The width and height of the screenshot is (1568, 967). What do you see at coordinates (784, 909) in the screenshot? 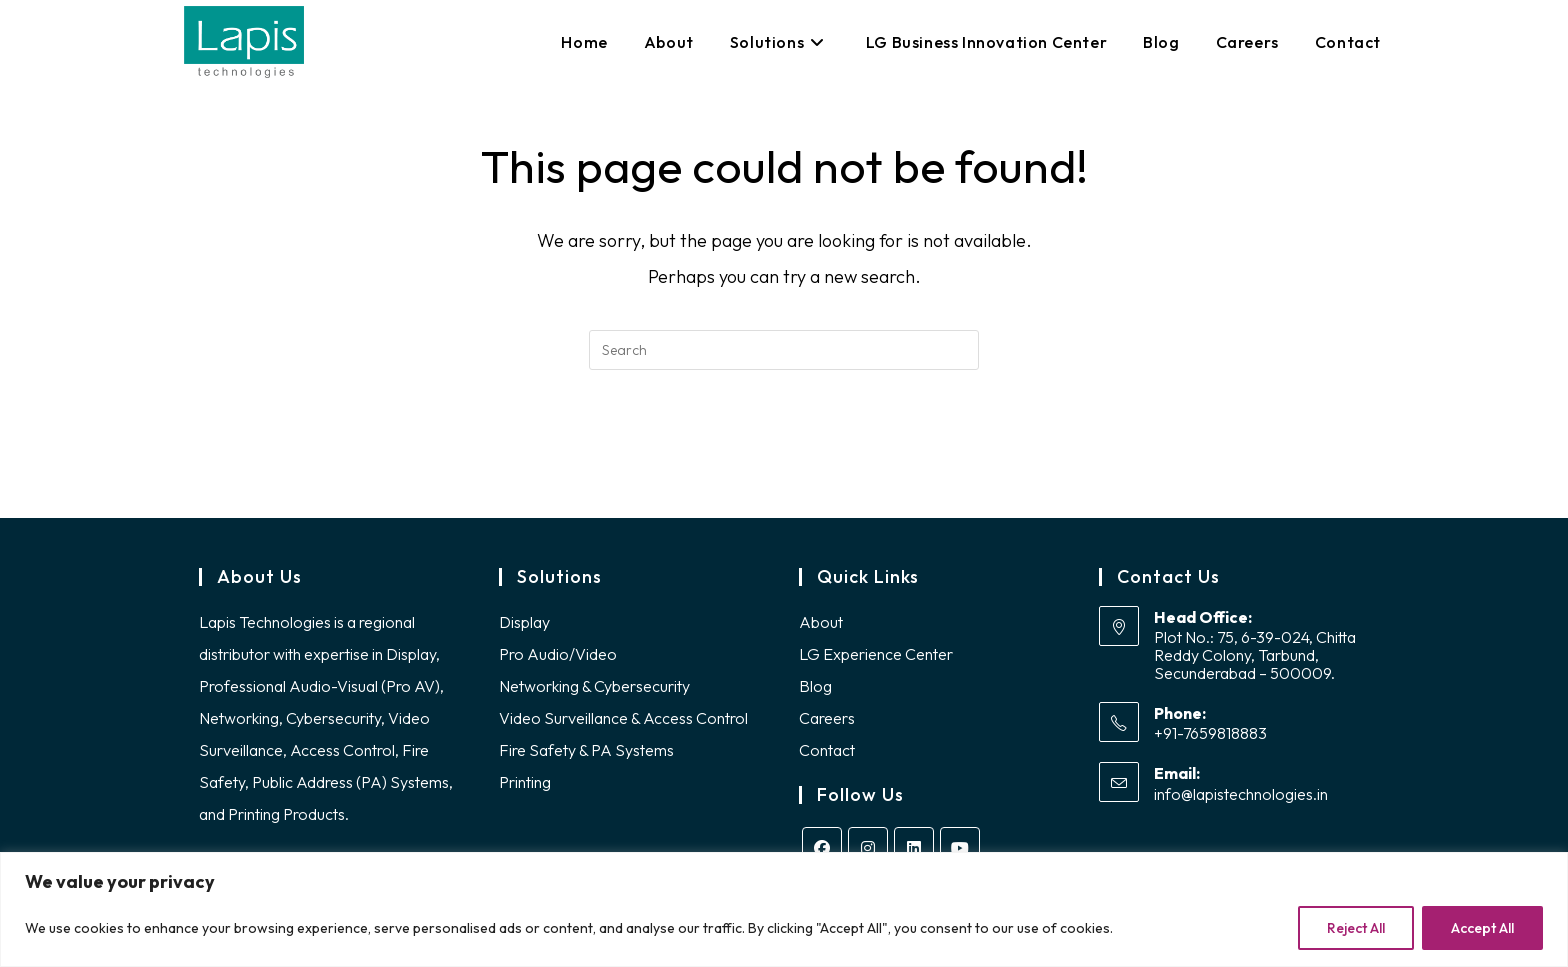
I see `[region]` at bounding box center [784, 909].